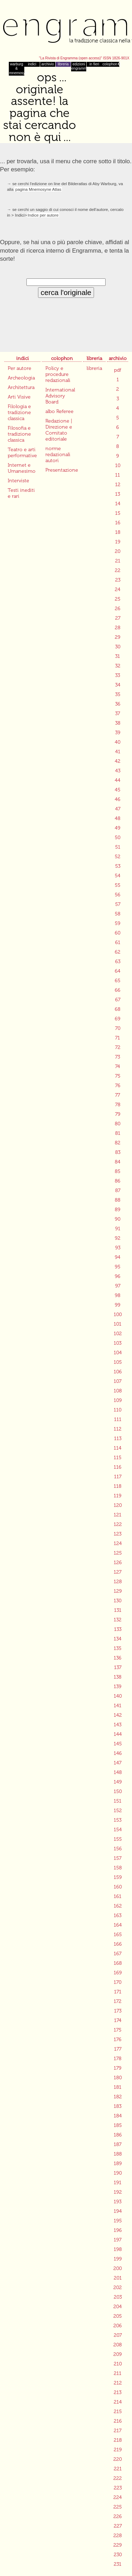 Image resolution: width=132 pixels, height=2576 pixels. I want to click on 86, so click(117, 1181).